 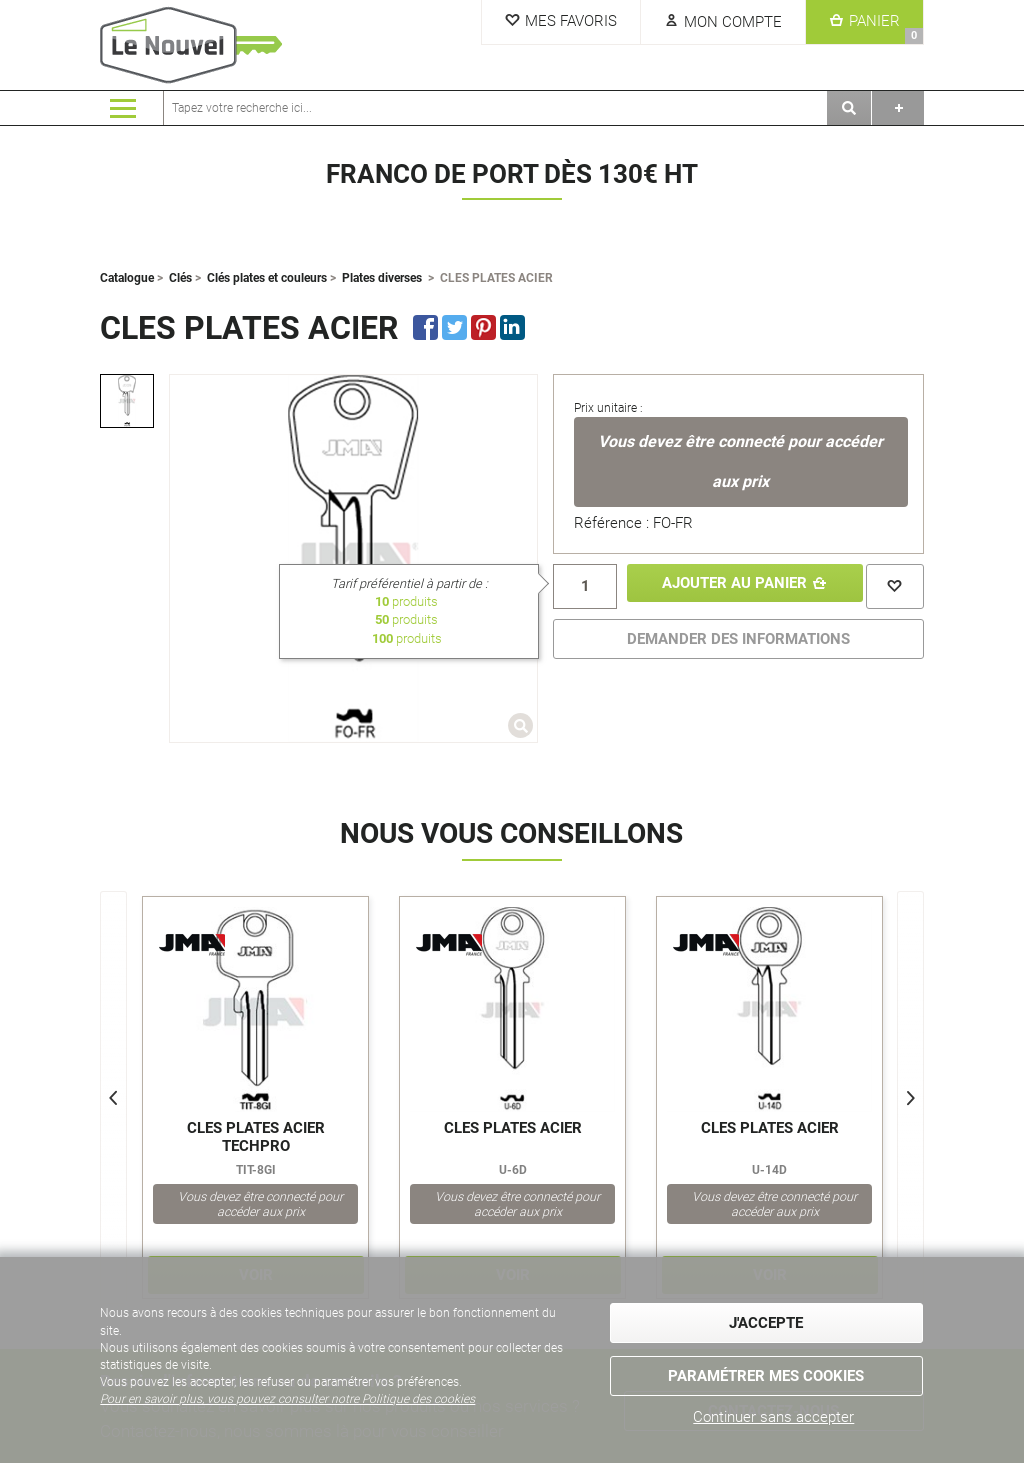 I want to click on J'accepte, so click(x=766, y=1327).